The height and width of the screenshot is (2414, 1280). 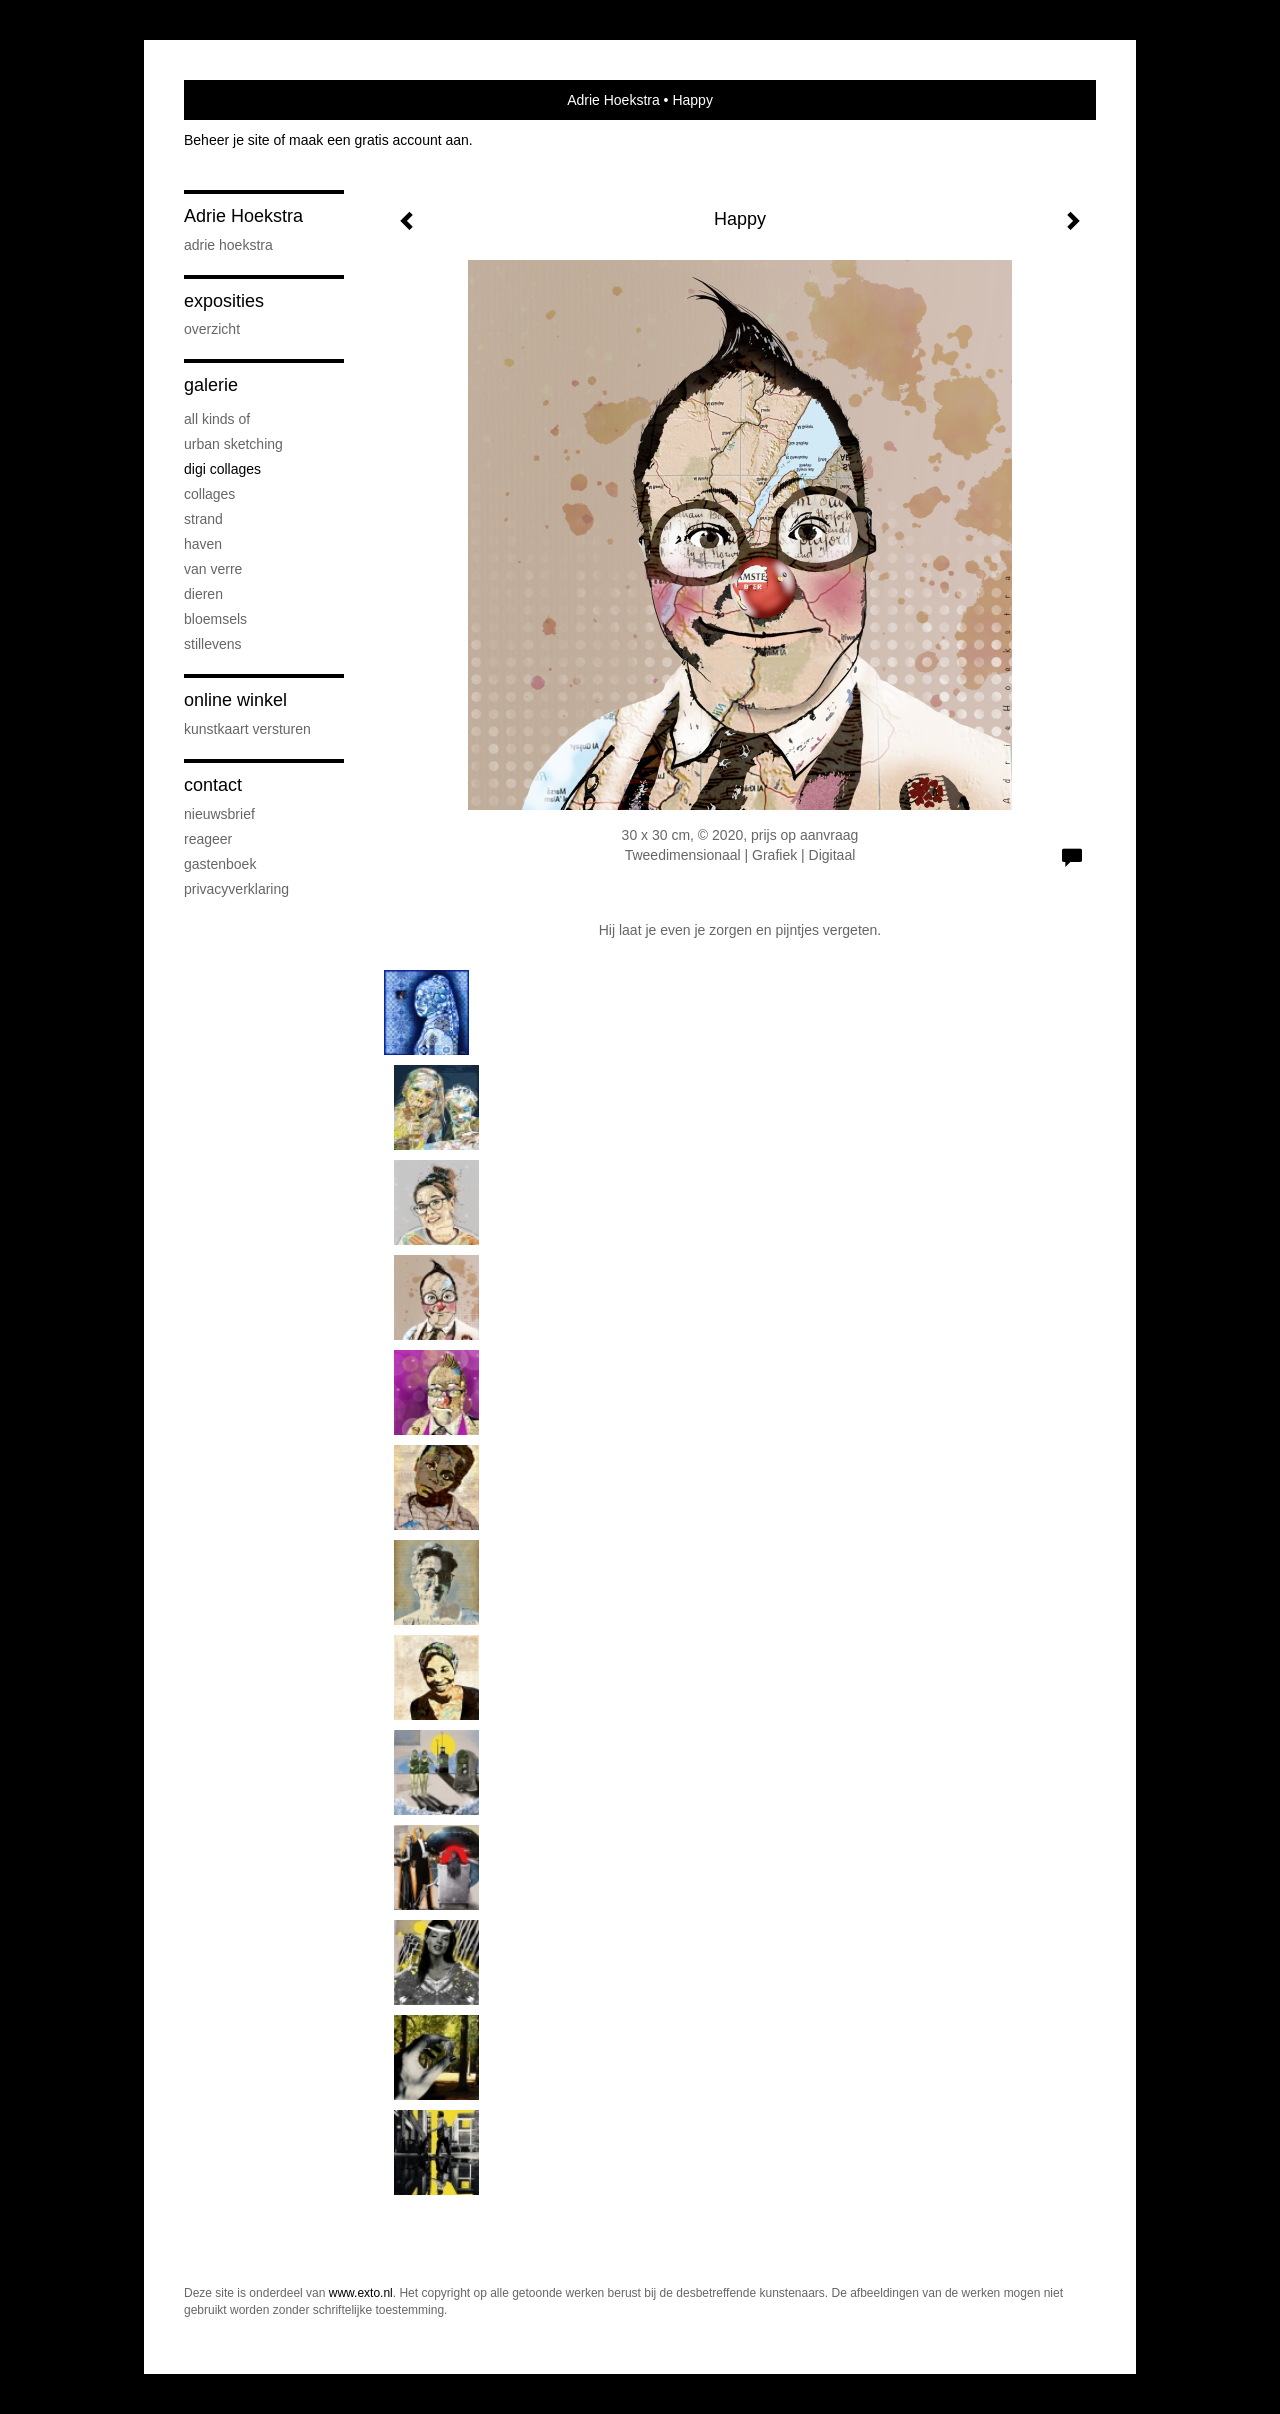 What do you see at coordinates (220, 864) in the screenshot?
I see `gastenboek` at bounding box center [220, 864].